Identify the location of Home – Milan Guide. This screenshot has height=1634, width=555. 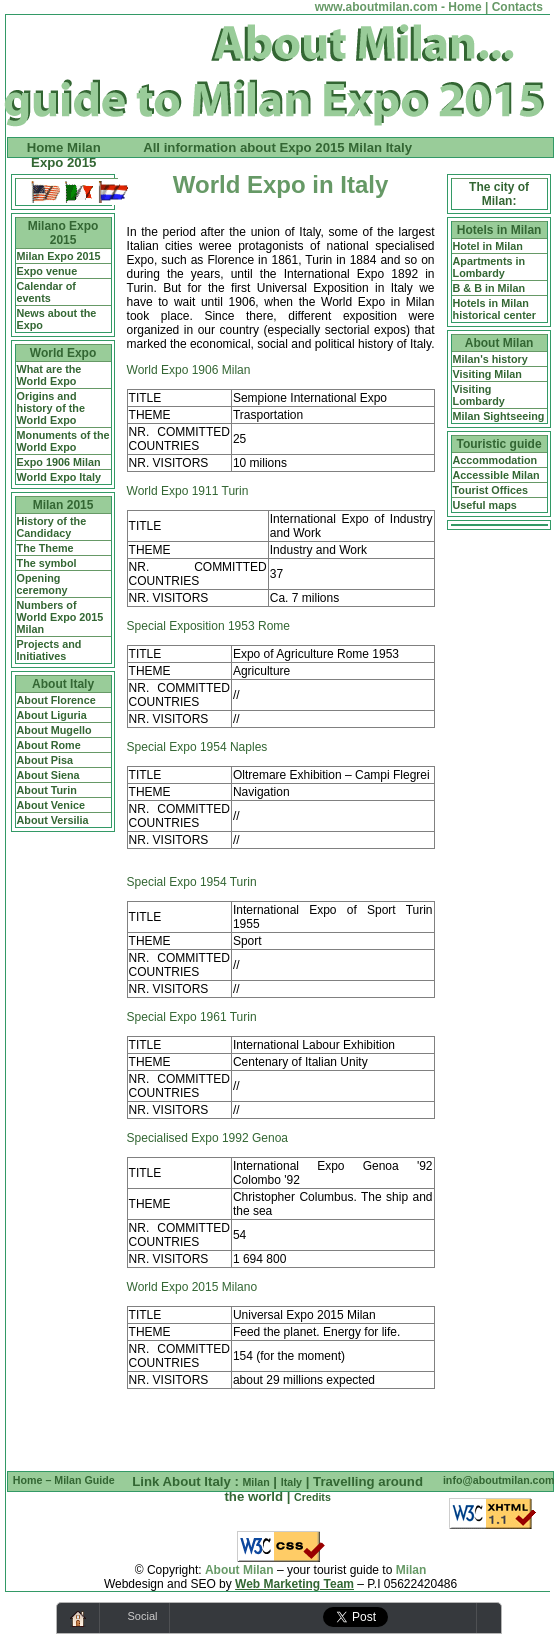
(64, 1480).